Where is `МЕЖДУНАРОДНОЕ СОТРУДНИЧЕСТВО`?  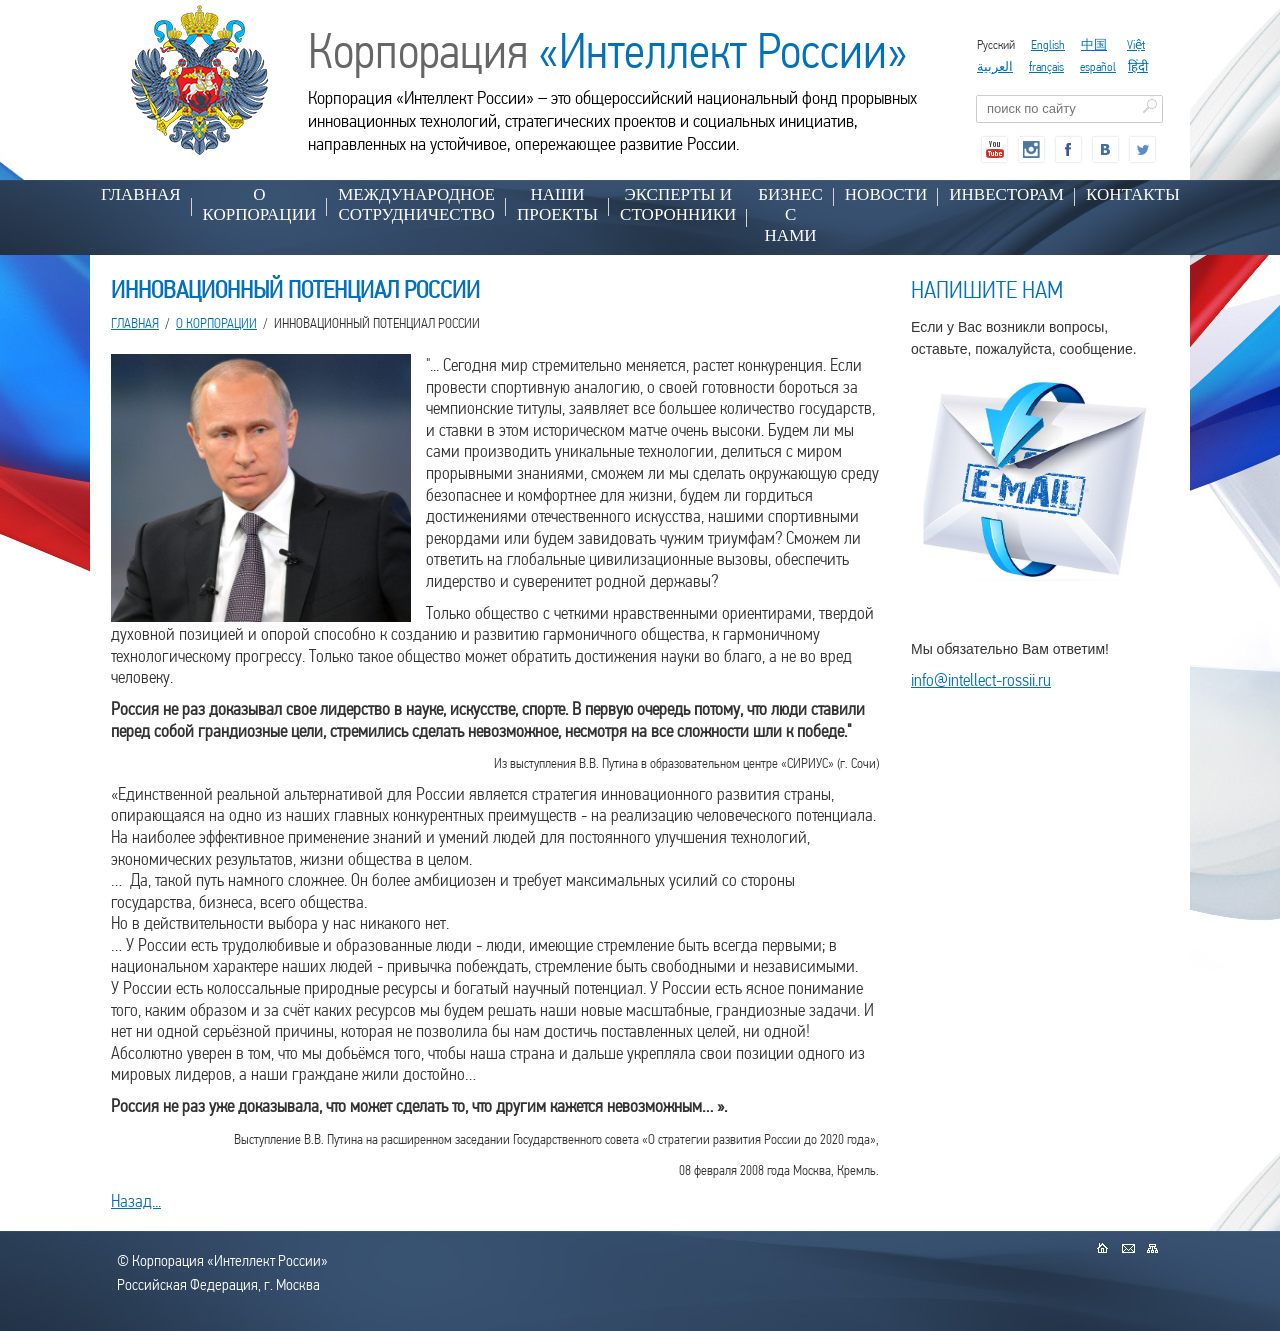
МЕЖДУНАРОДНОЕ СОТРУДНИЧЕСТВО is located at coordinates (416, 204).